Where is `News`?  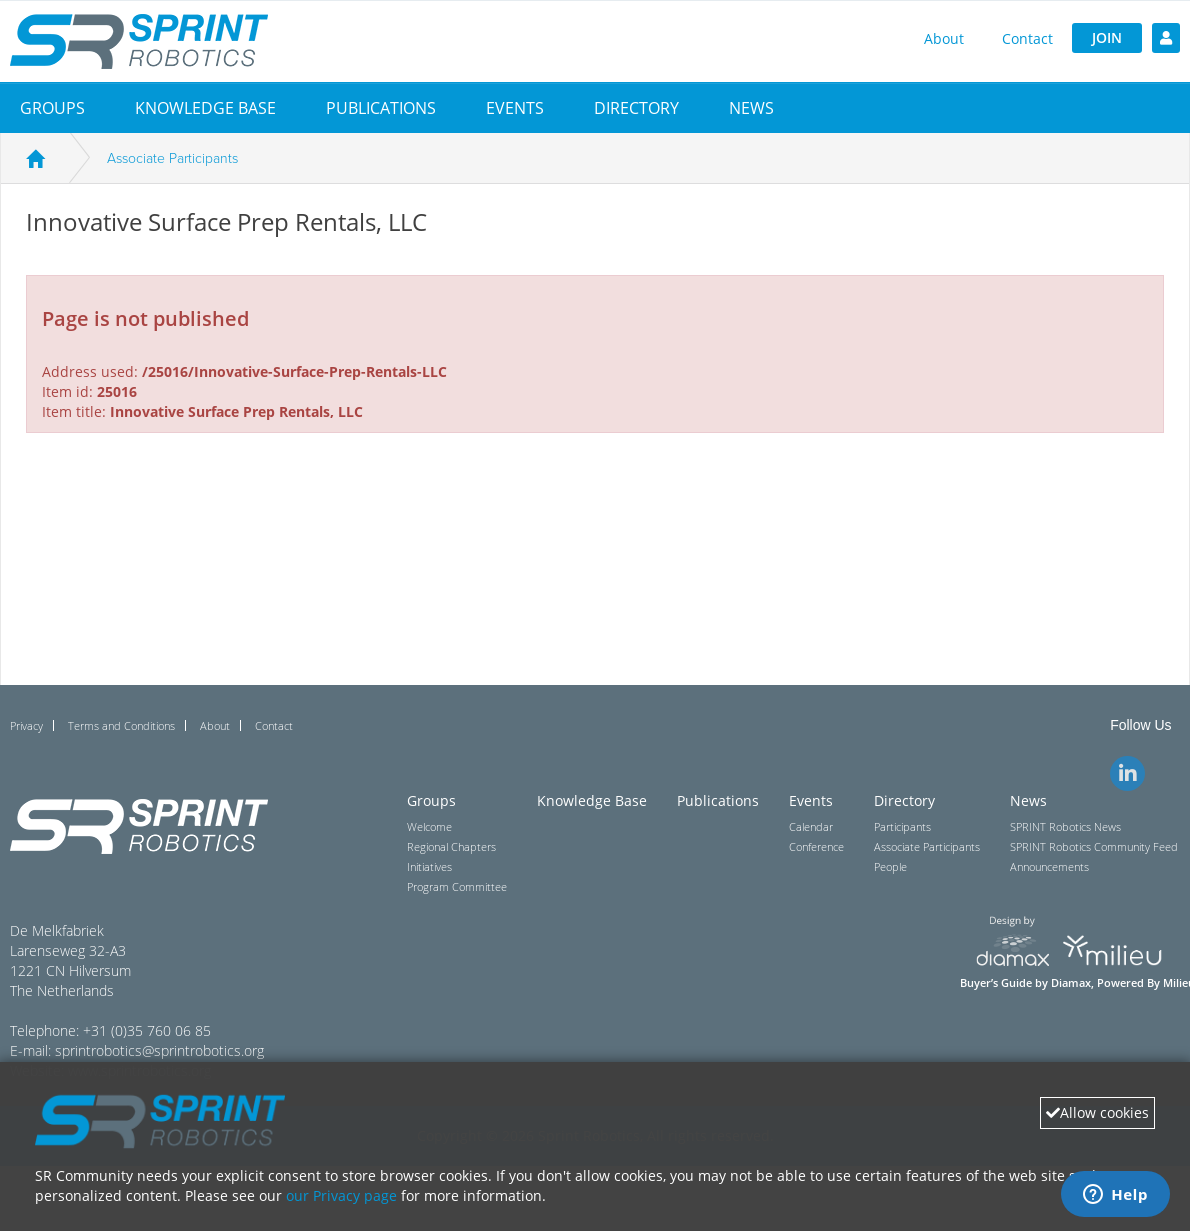 News is located at coordinates (751, 108).